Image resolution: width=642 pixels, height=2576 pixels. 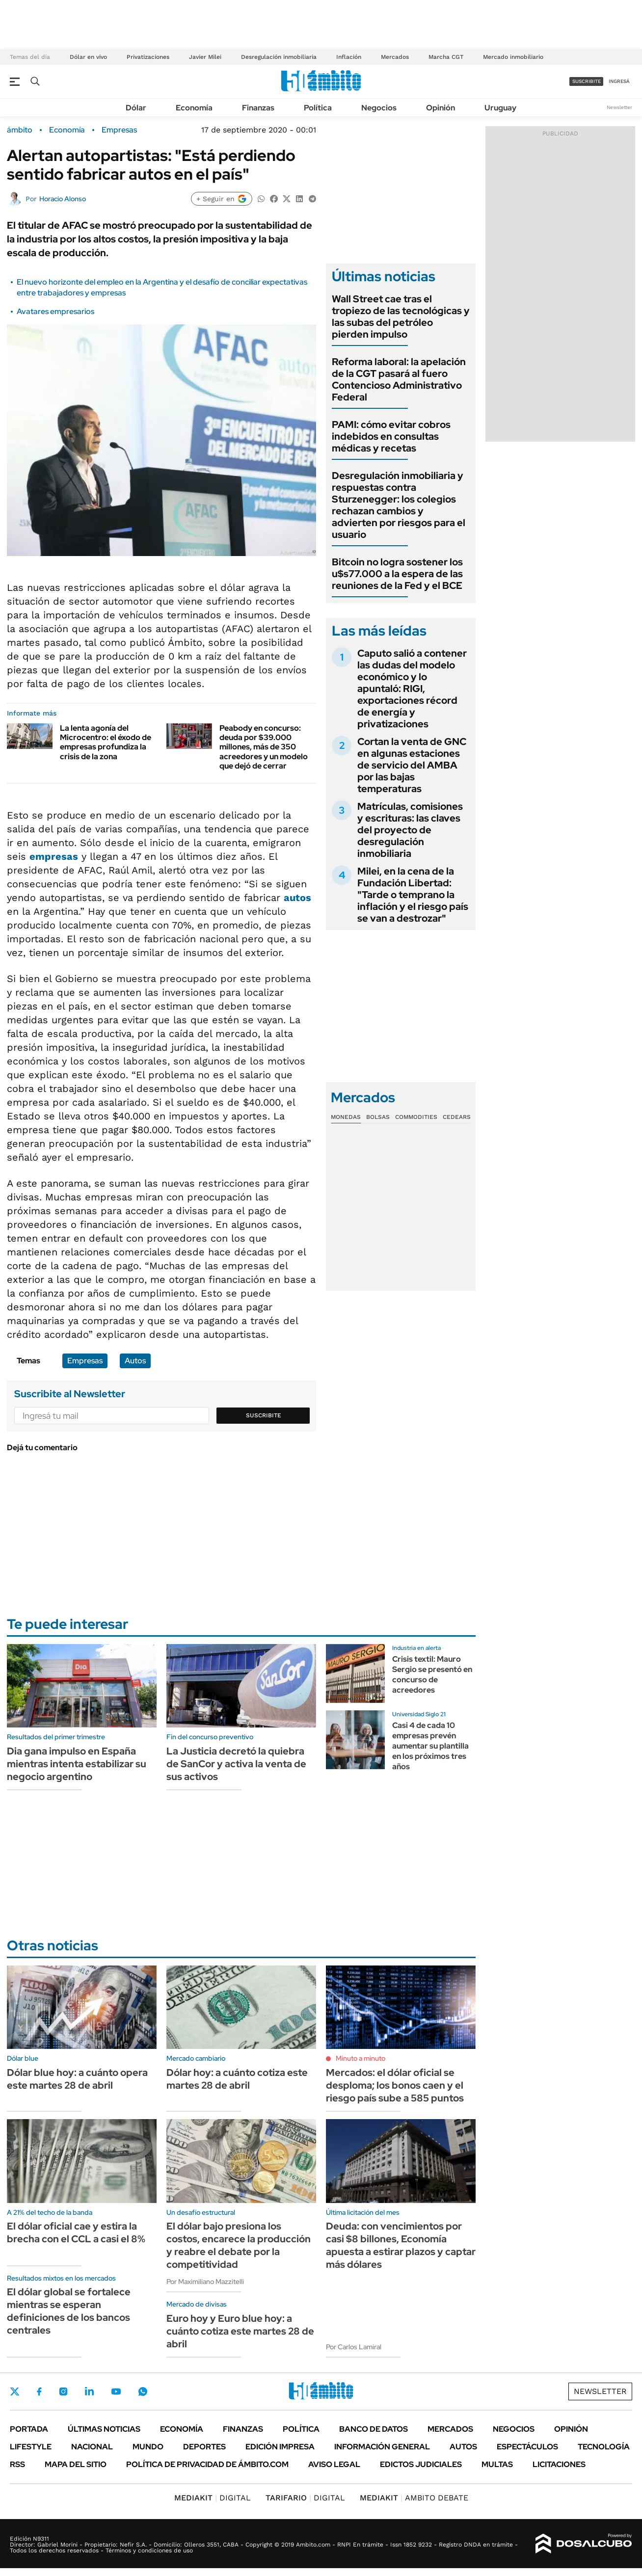 I want to click on Autos, so click(x=135, y=1360).